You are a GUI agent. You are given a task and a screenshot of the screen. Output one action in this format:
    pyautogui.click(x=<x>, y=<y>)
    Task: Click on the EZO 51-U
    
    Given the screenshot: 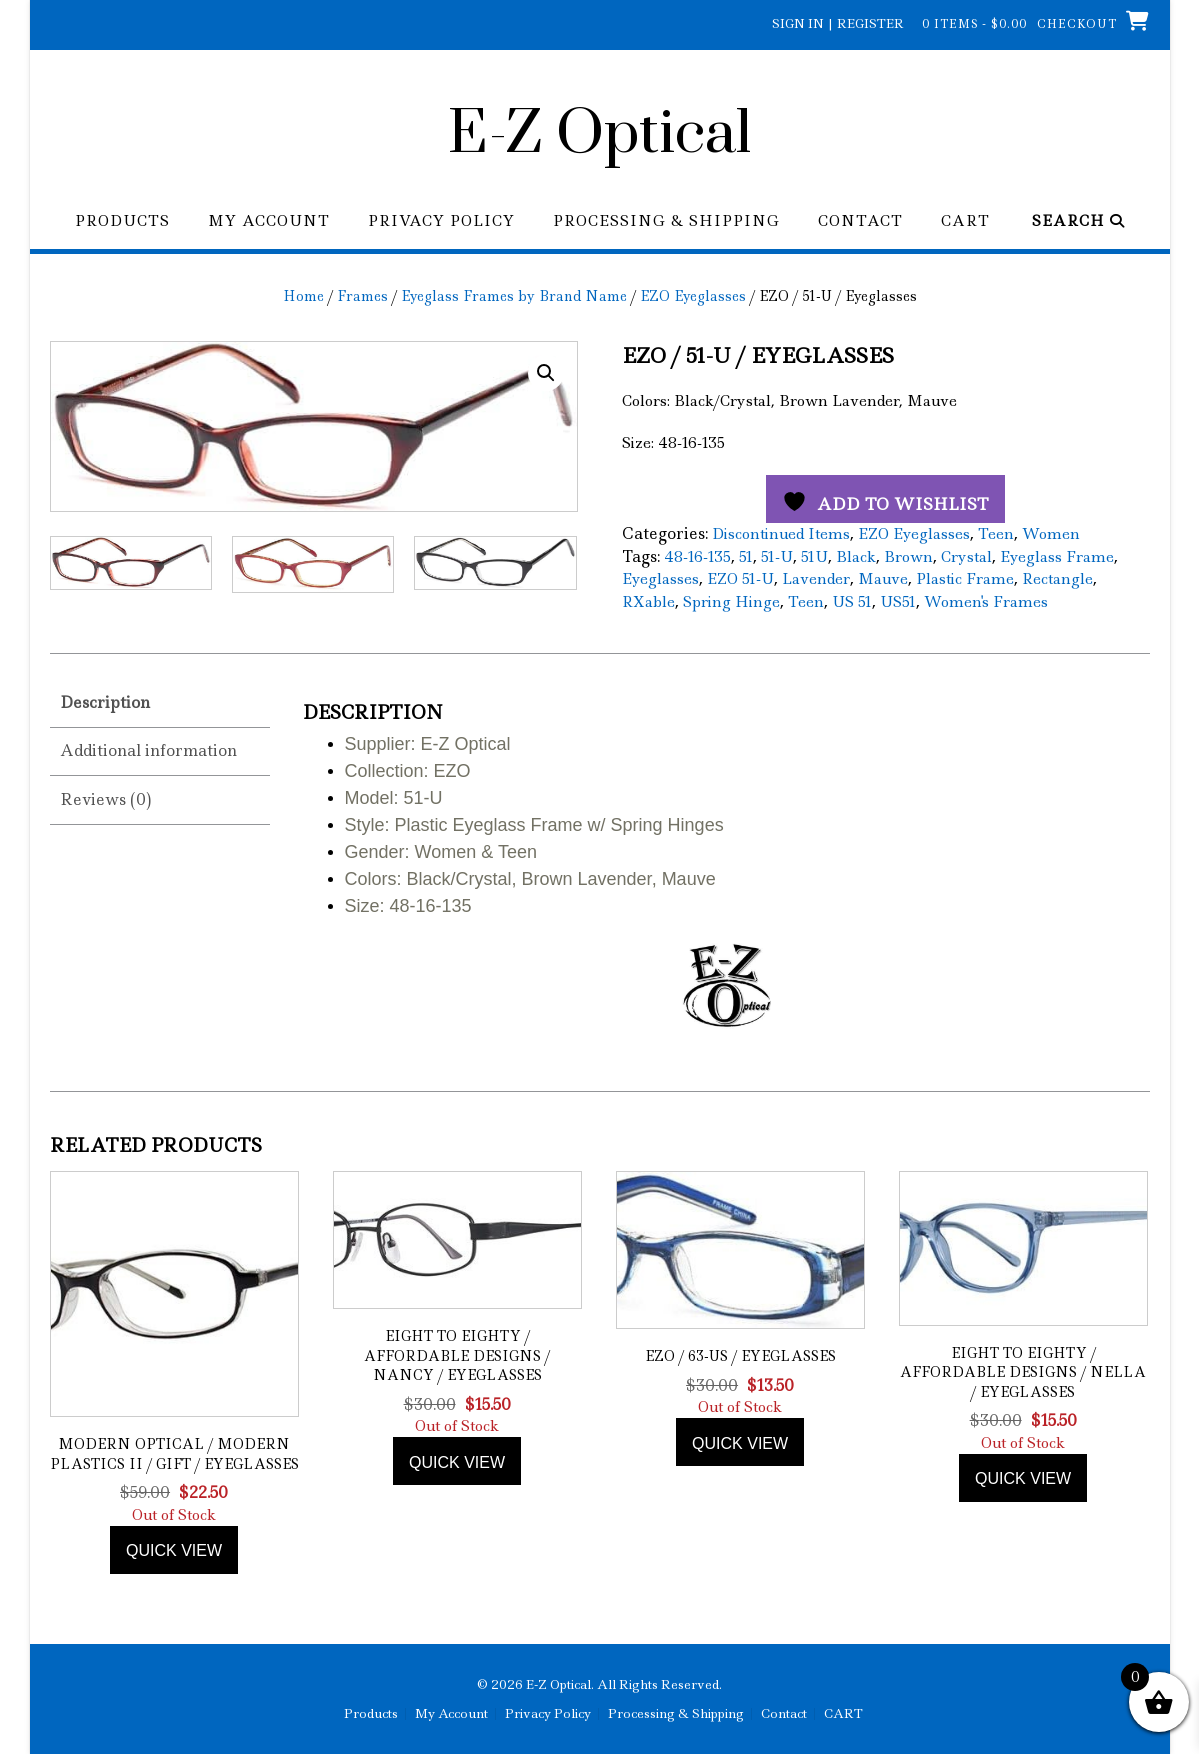 What is the action you would take?
    pyautogui.click(x=740, y=579)
    